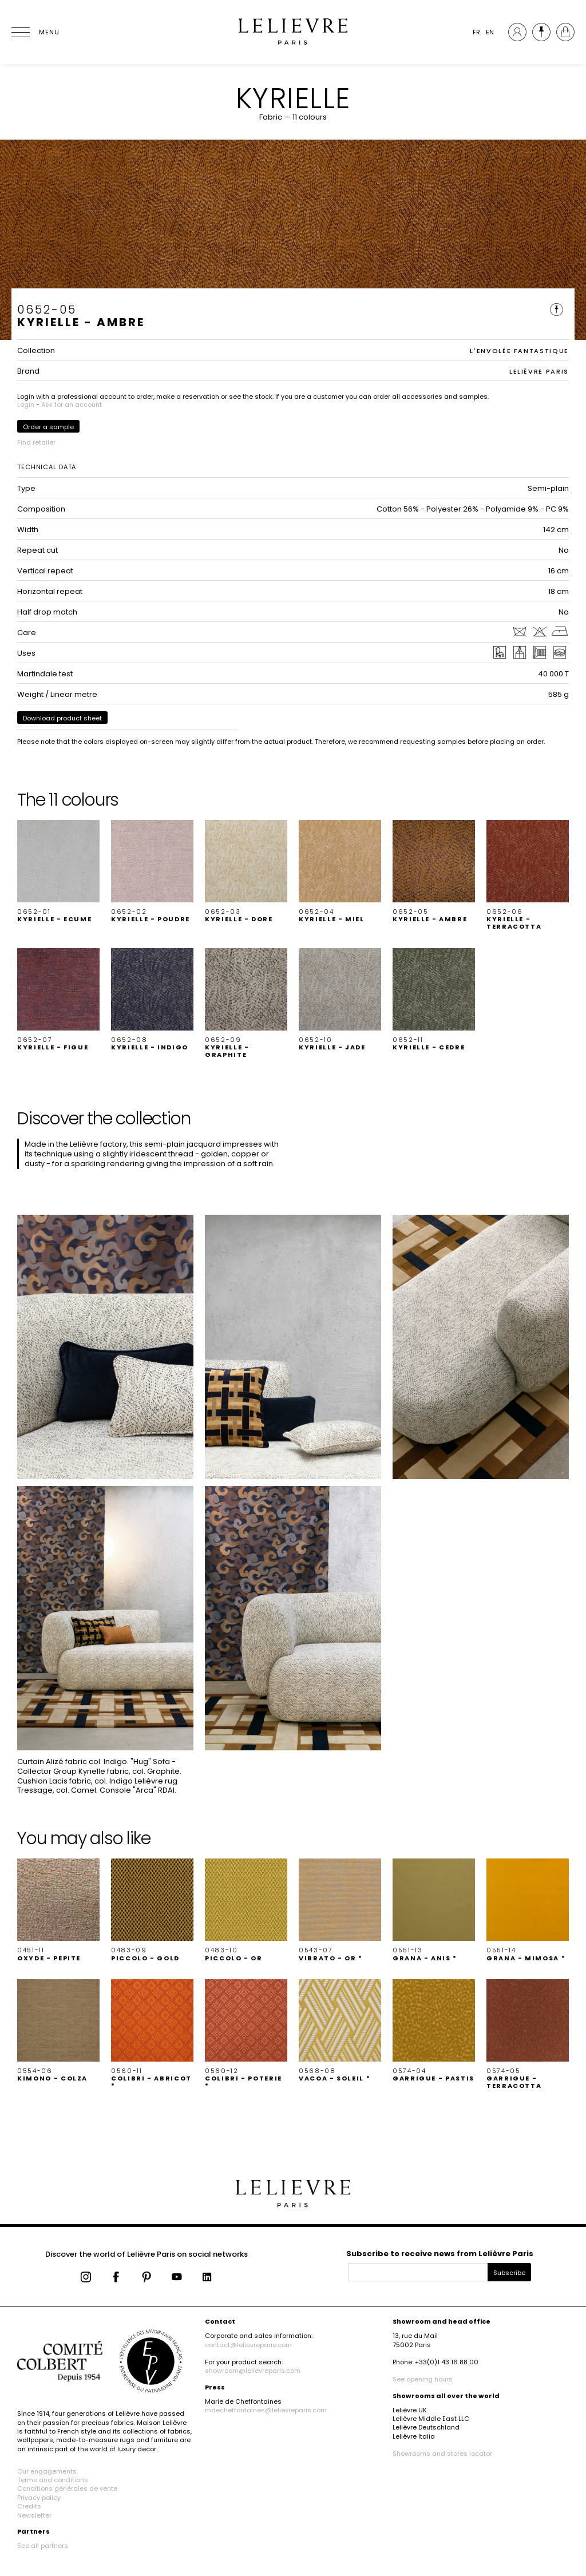 The image size is (586, 2576). Describe the element at coordinates (39, 2497) in the screenshot. I see `Privacy policy` at that location.